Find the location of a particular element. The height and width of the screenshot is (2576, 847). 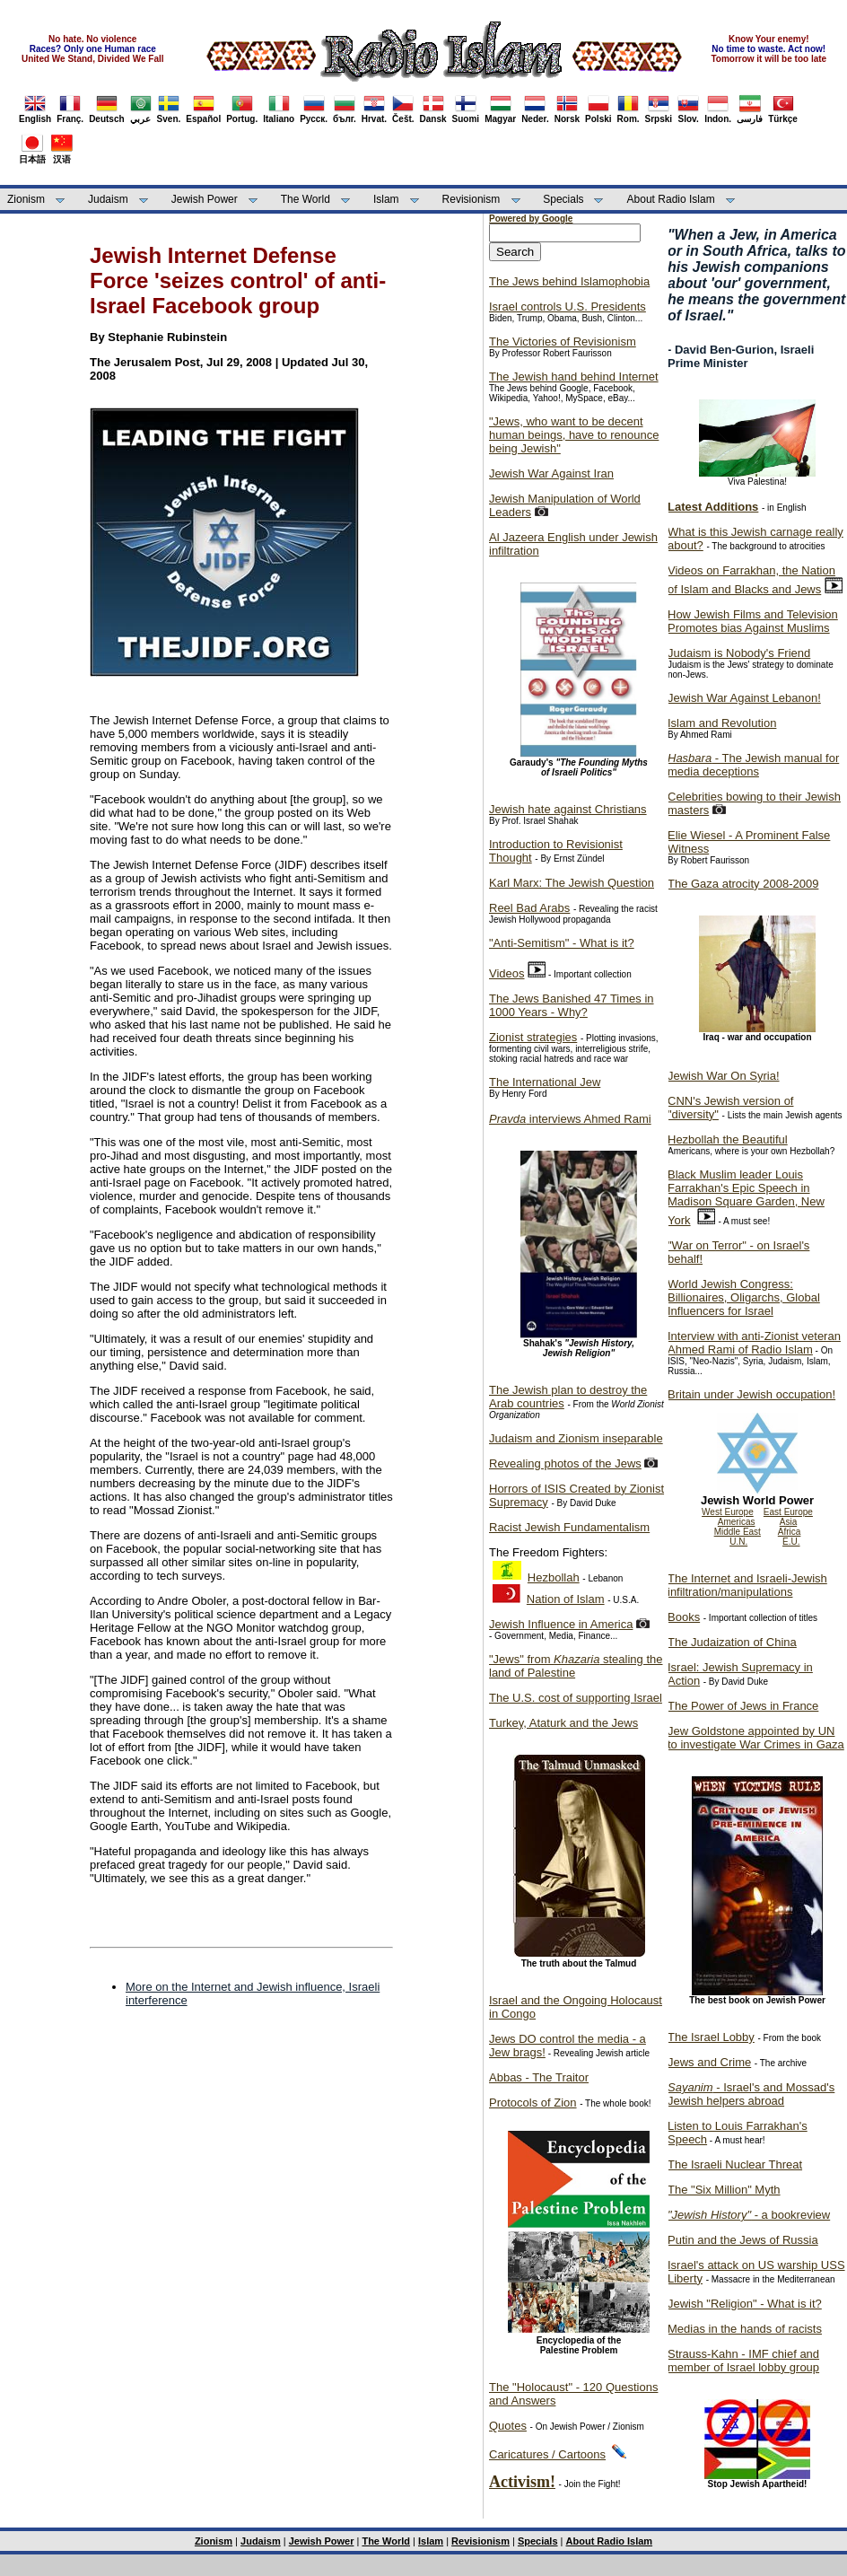

U.N. is located at coordinates (738, 1541).